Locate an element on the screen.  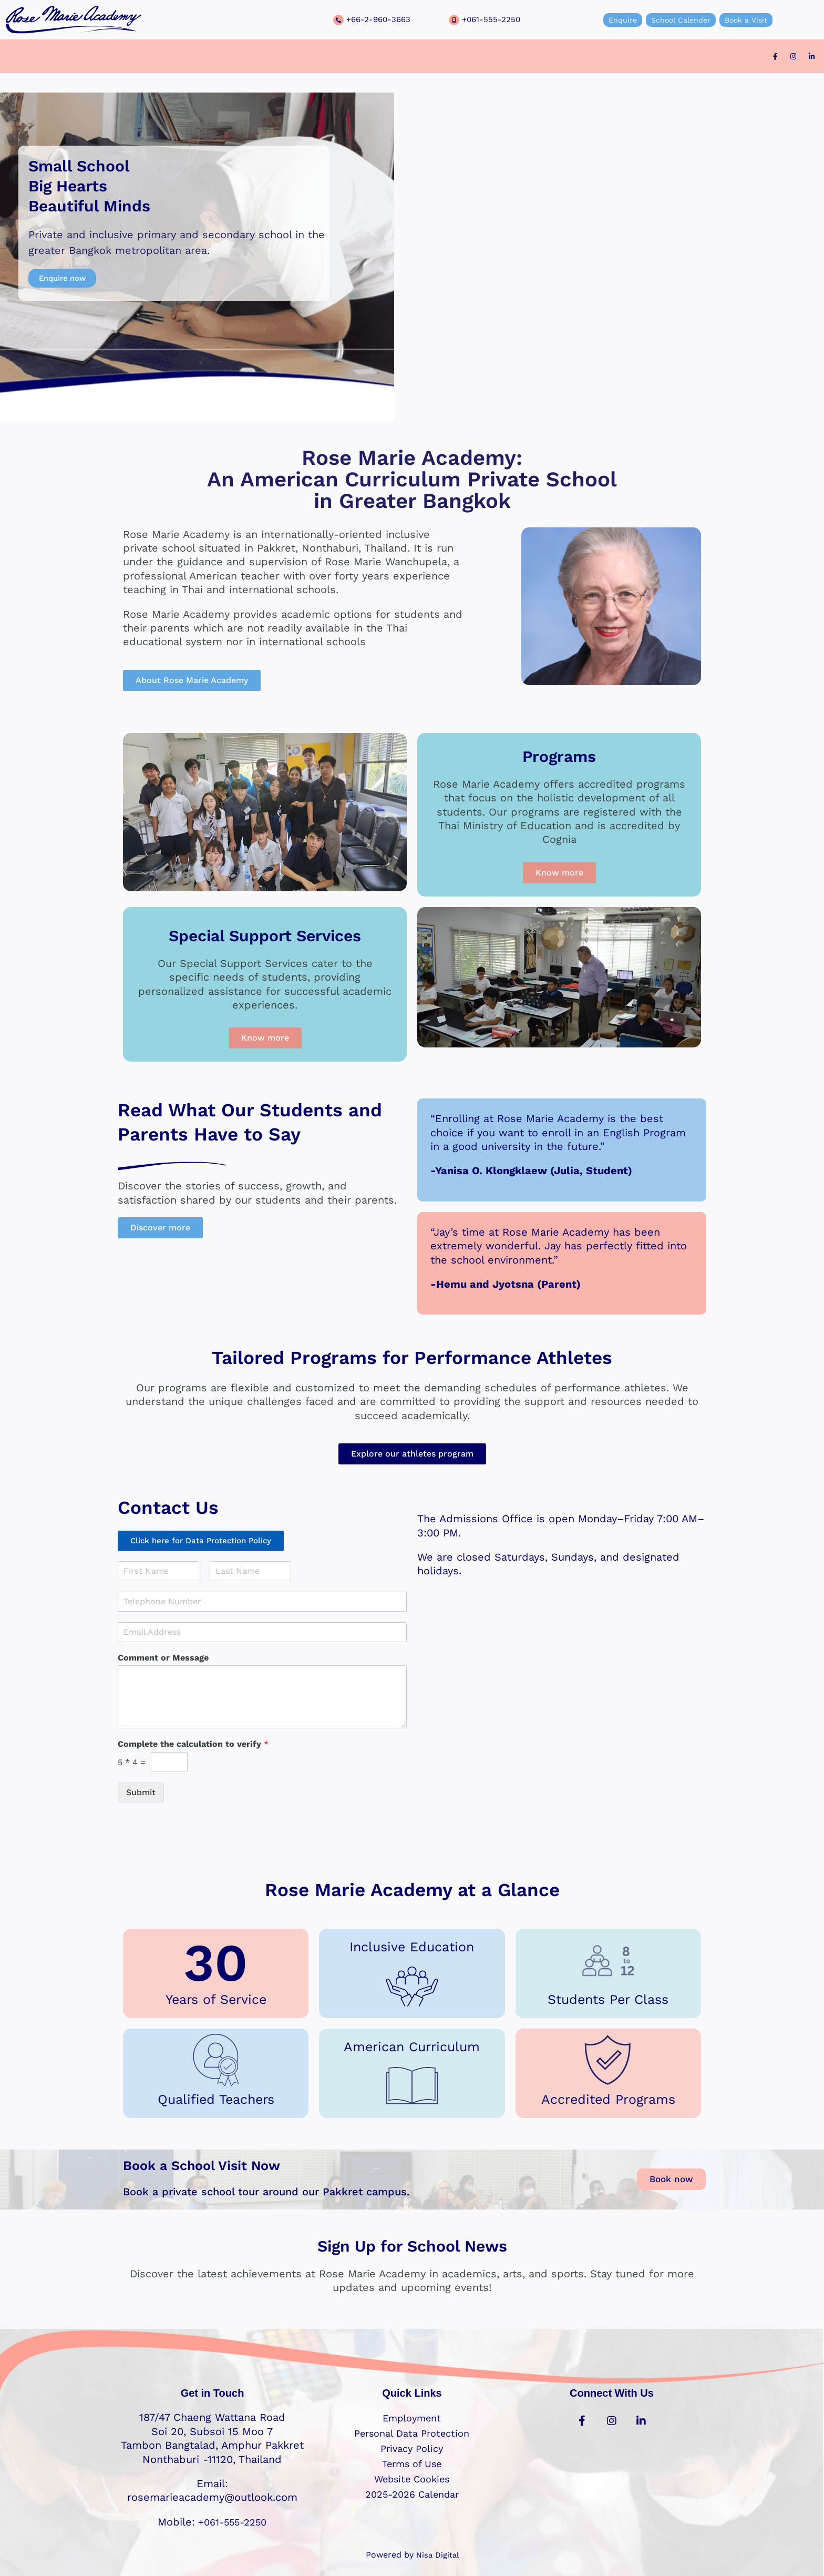
Academics [button] is located at coordinates (274, 57).